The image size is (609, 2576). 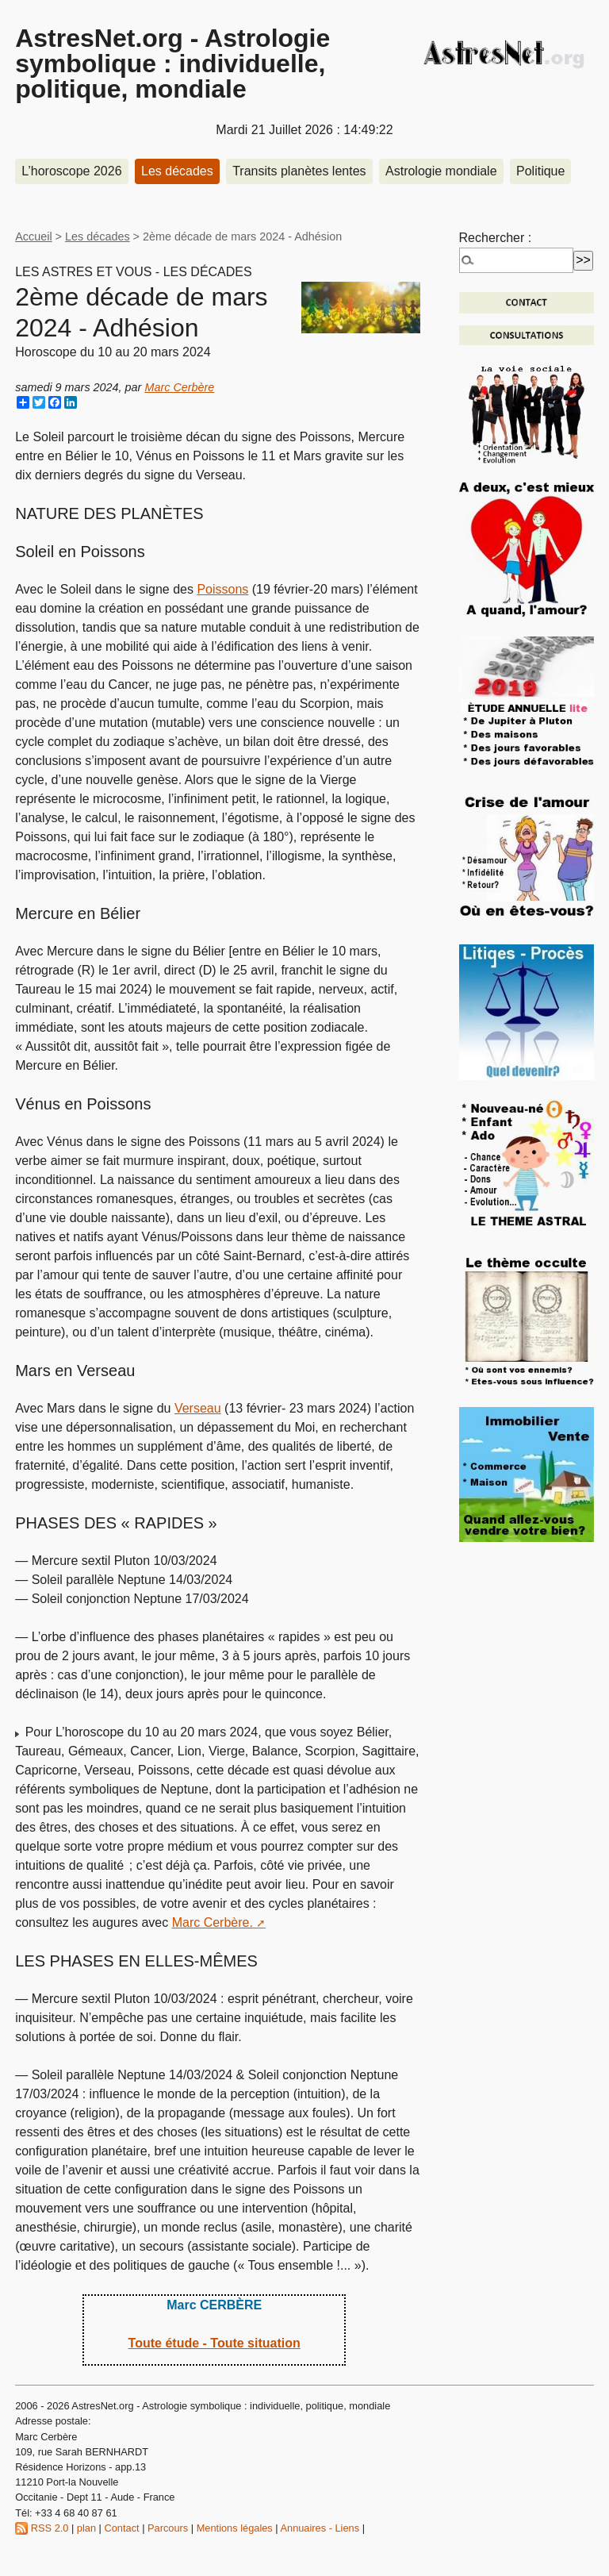 What do you see at coordinates (179, 387) in the screenshot?
I see `Marc Cerbère` at bounding box center [179, 387].